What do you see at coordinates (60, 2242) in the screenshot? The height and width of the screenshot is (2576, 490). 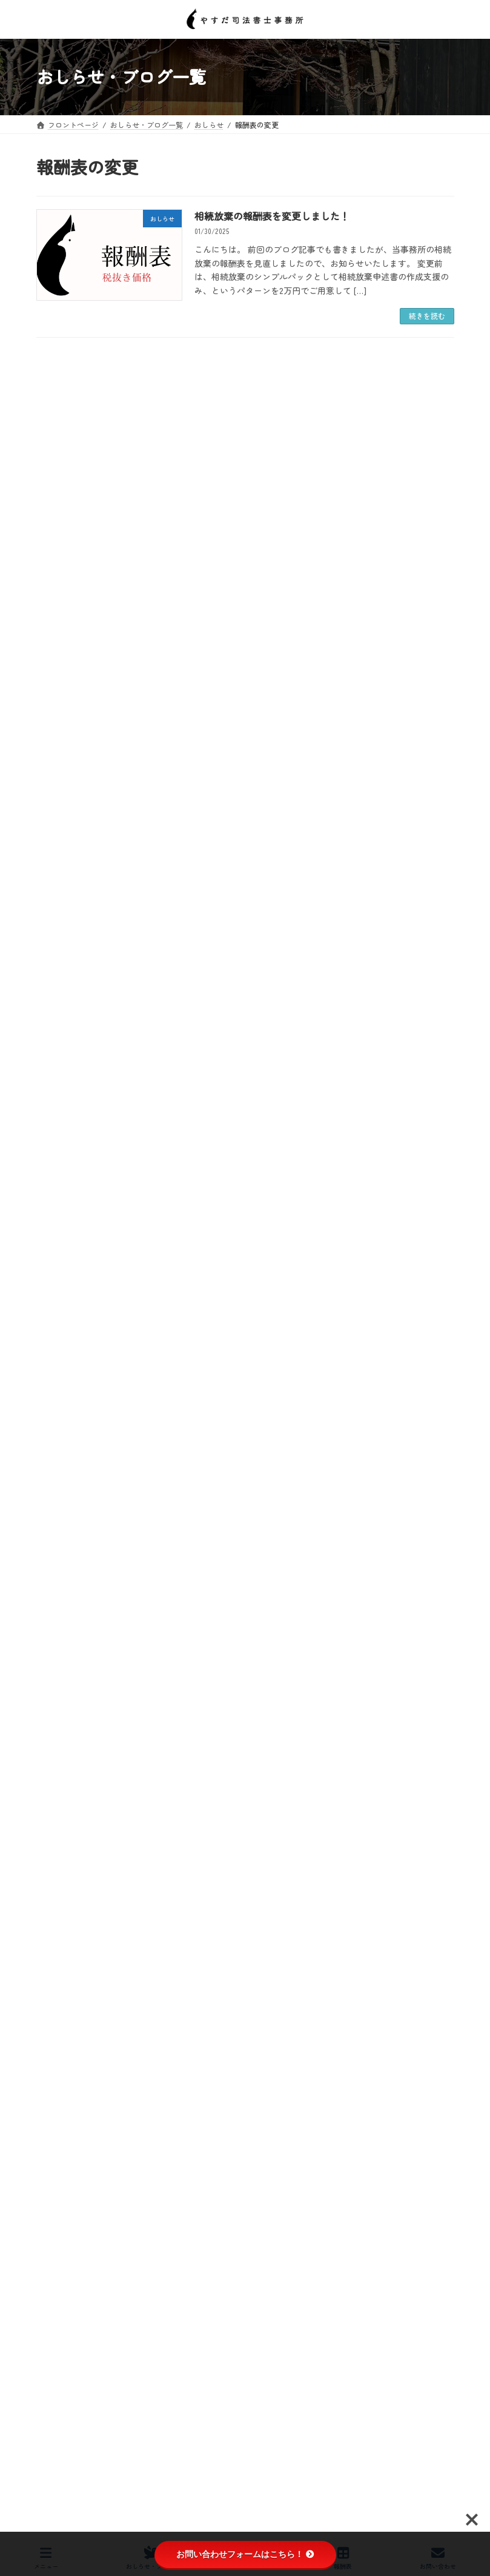 I see `2024年4月` at bounding box center [60, 2242].